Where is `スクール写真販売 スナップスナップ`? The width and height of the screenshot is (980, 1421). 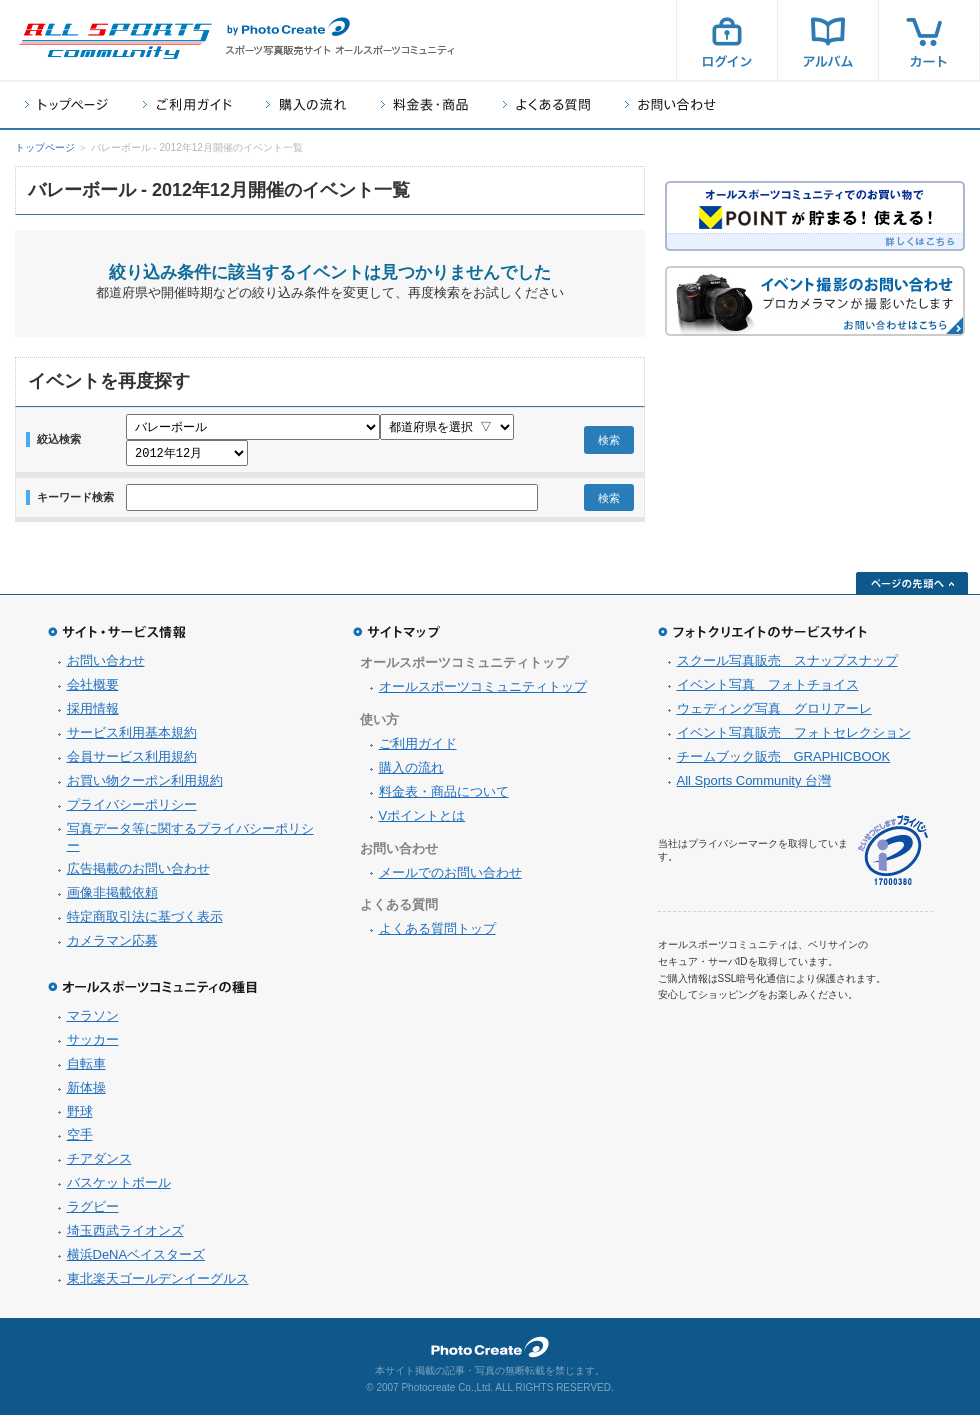 スクール写真販売 スナップスナップ is located at coordinates (787, 666).